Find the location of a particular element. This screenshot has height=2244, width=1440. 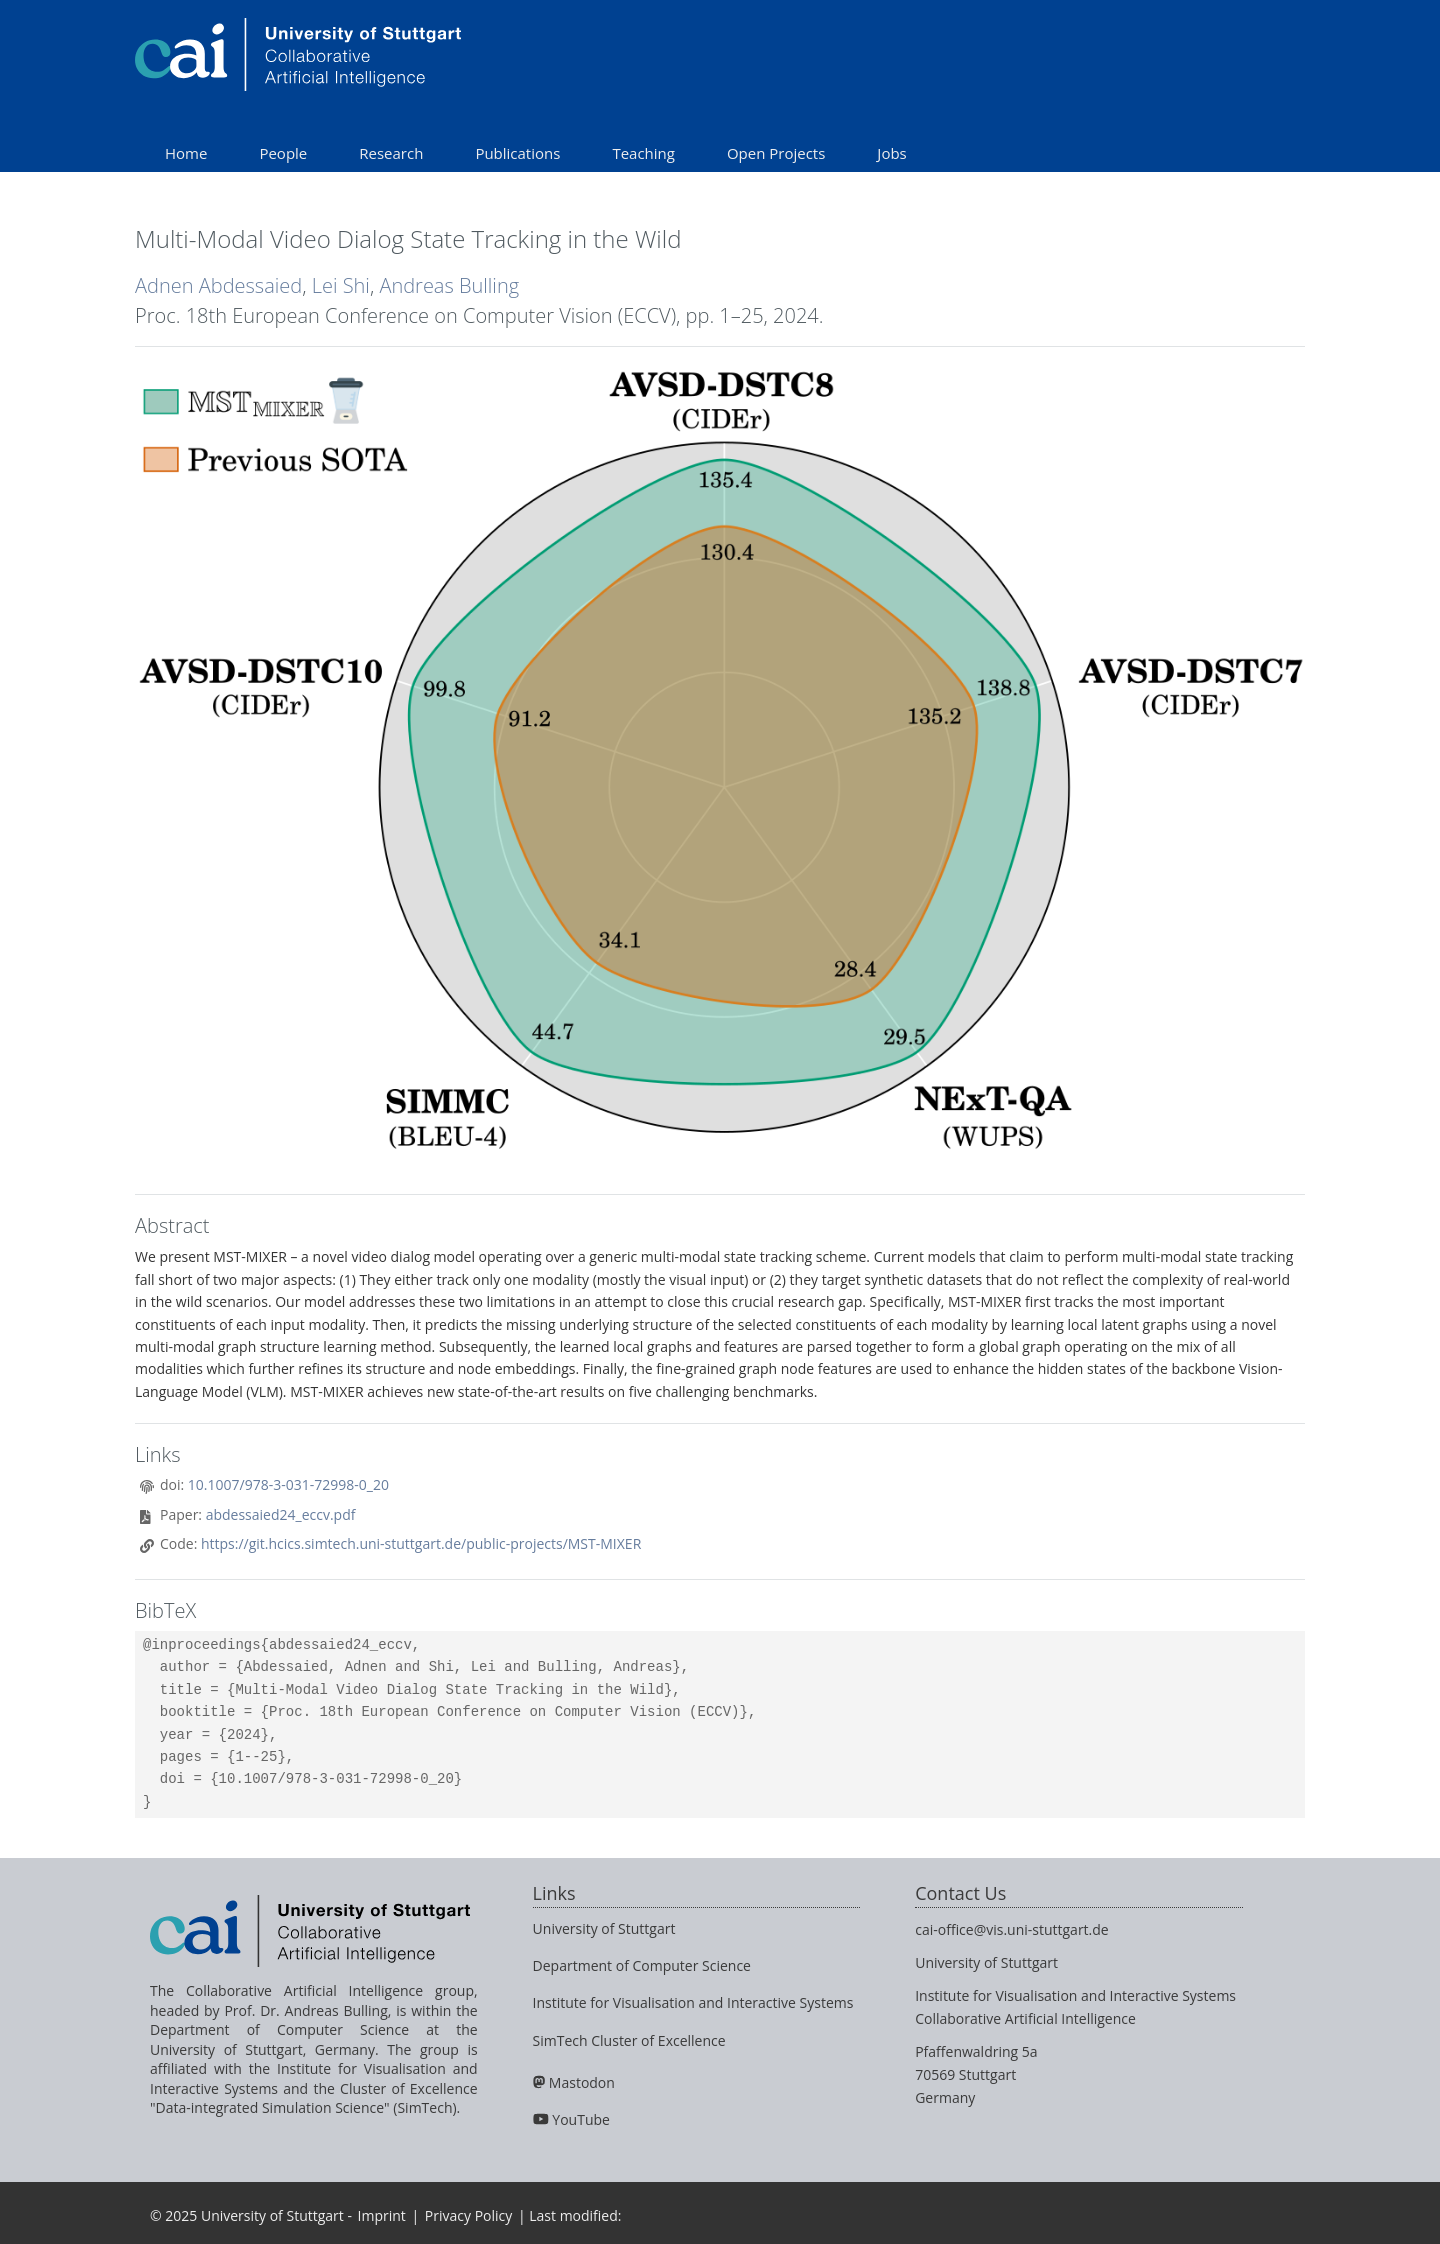

abdessaied24_eccv.pdf is located at coordinates (281, 1514).